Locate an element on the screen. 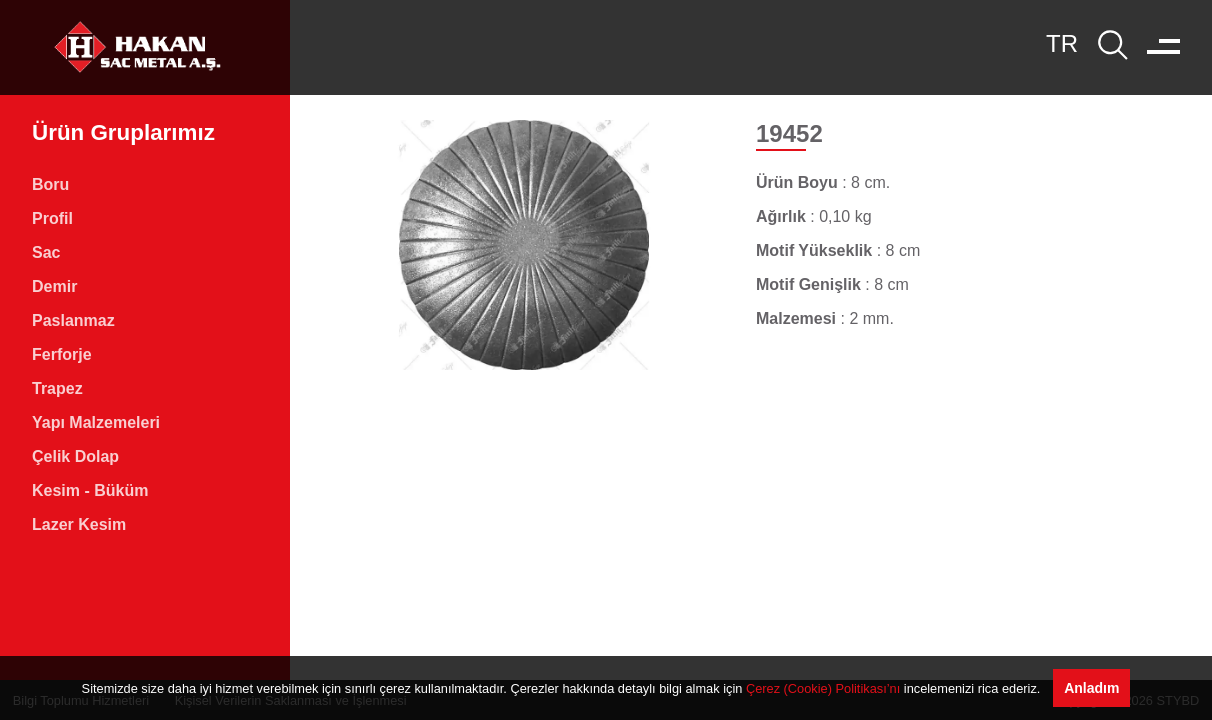 This screenshot has width=1212, height=720. Çerez (Cookie) Politikası’nı is located at coordinates (823, 688).